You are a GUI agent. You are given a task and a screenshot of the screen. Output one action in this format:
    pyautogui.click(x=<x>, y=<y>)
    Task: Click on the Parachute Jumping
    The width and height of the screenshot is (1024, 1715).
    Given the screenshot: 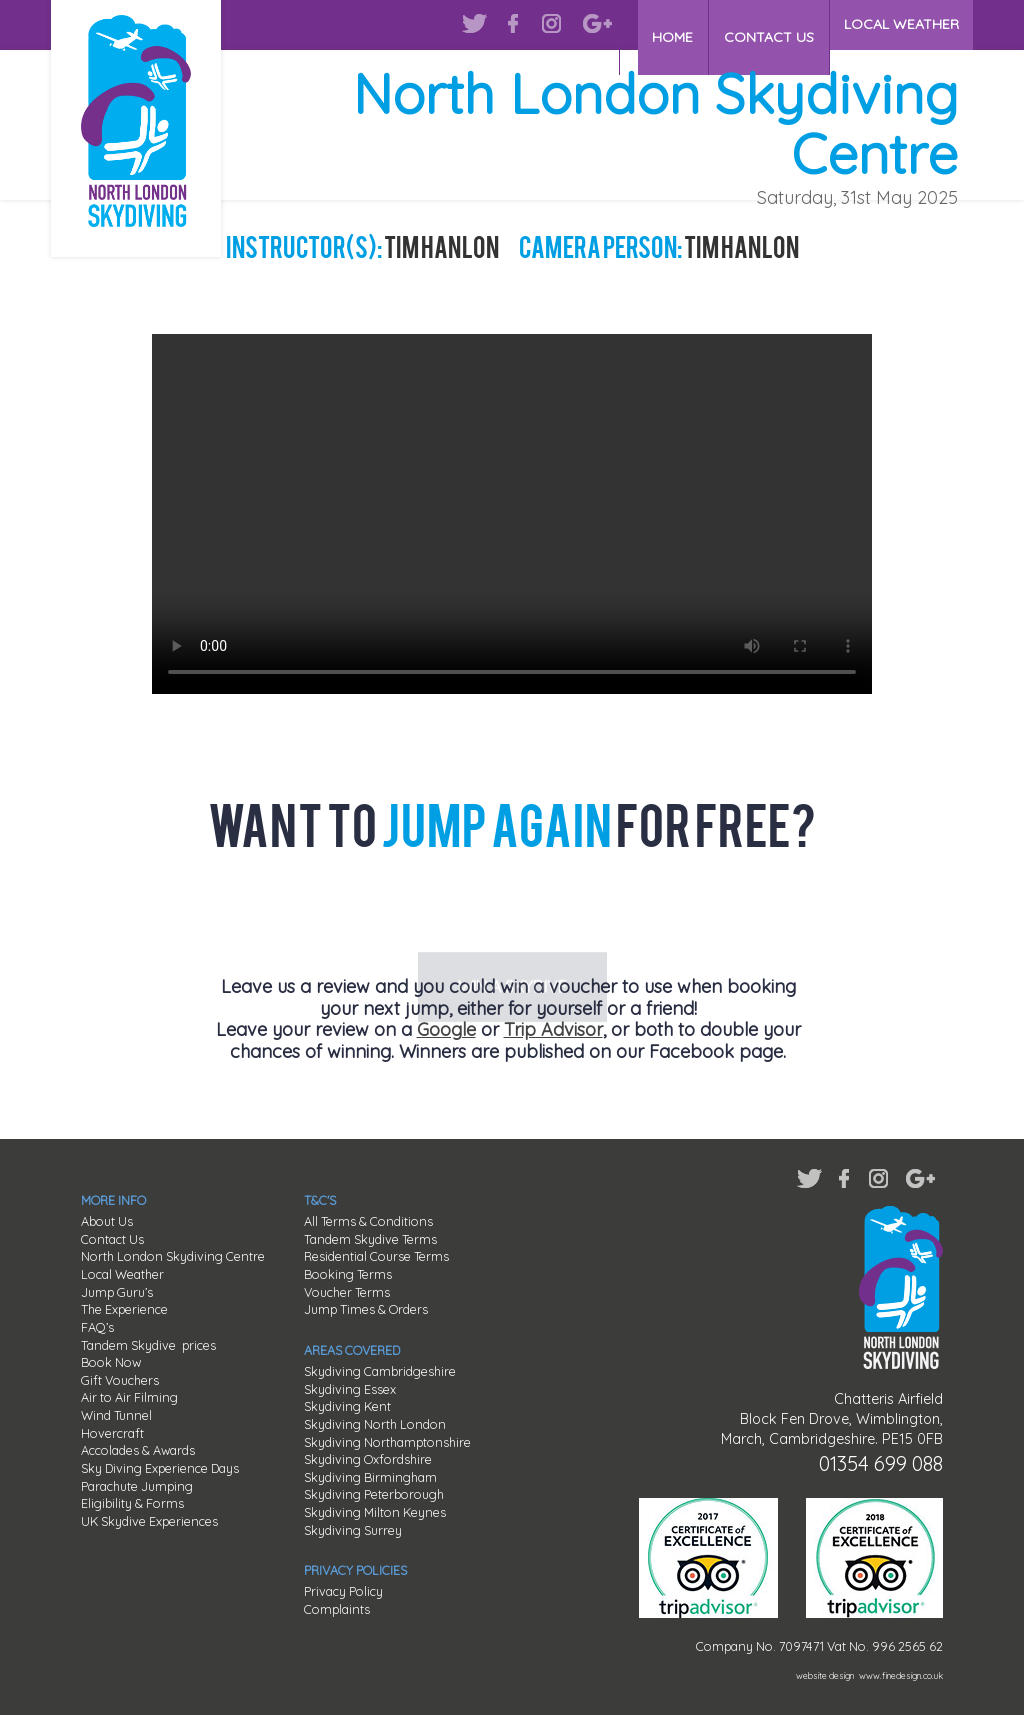 What is the action you would take?
    pyautogui.click(x=137, y=1486)
    